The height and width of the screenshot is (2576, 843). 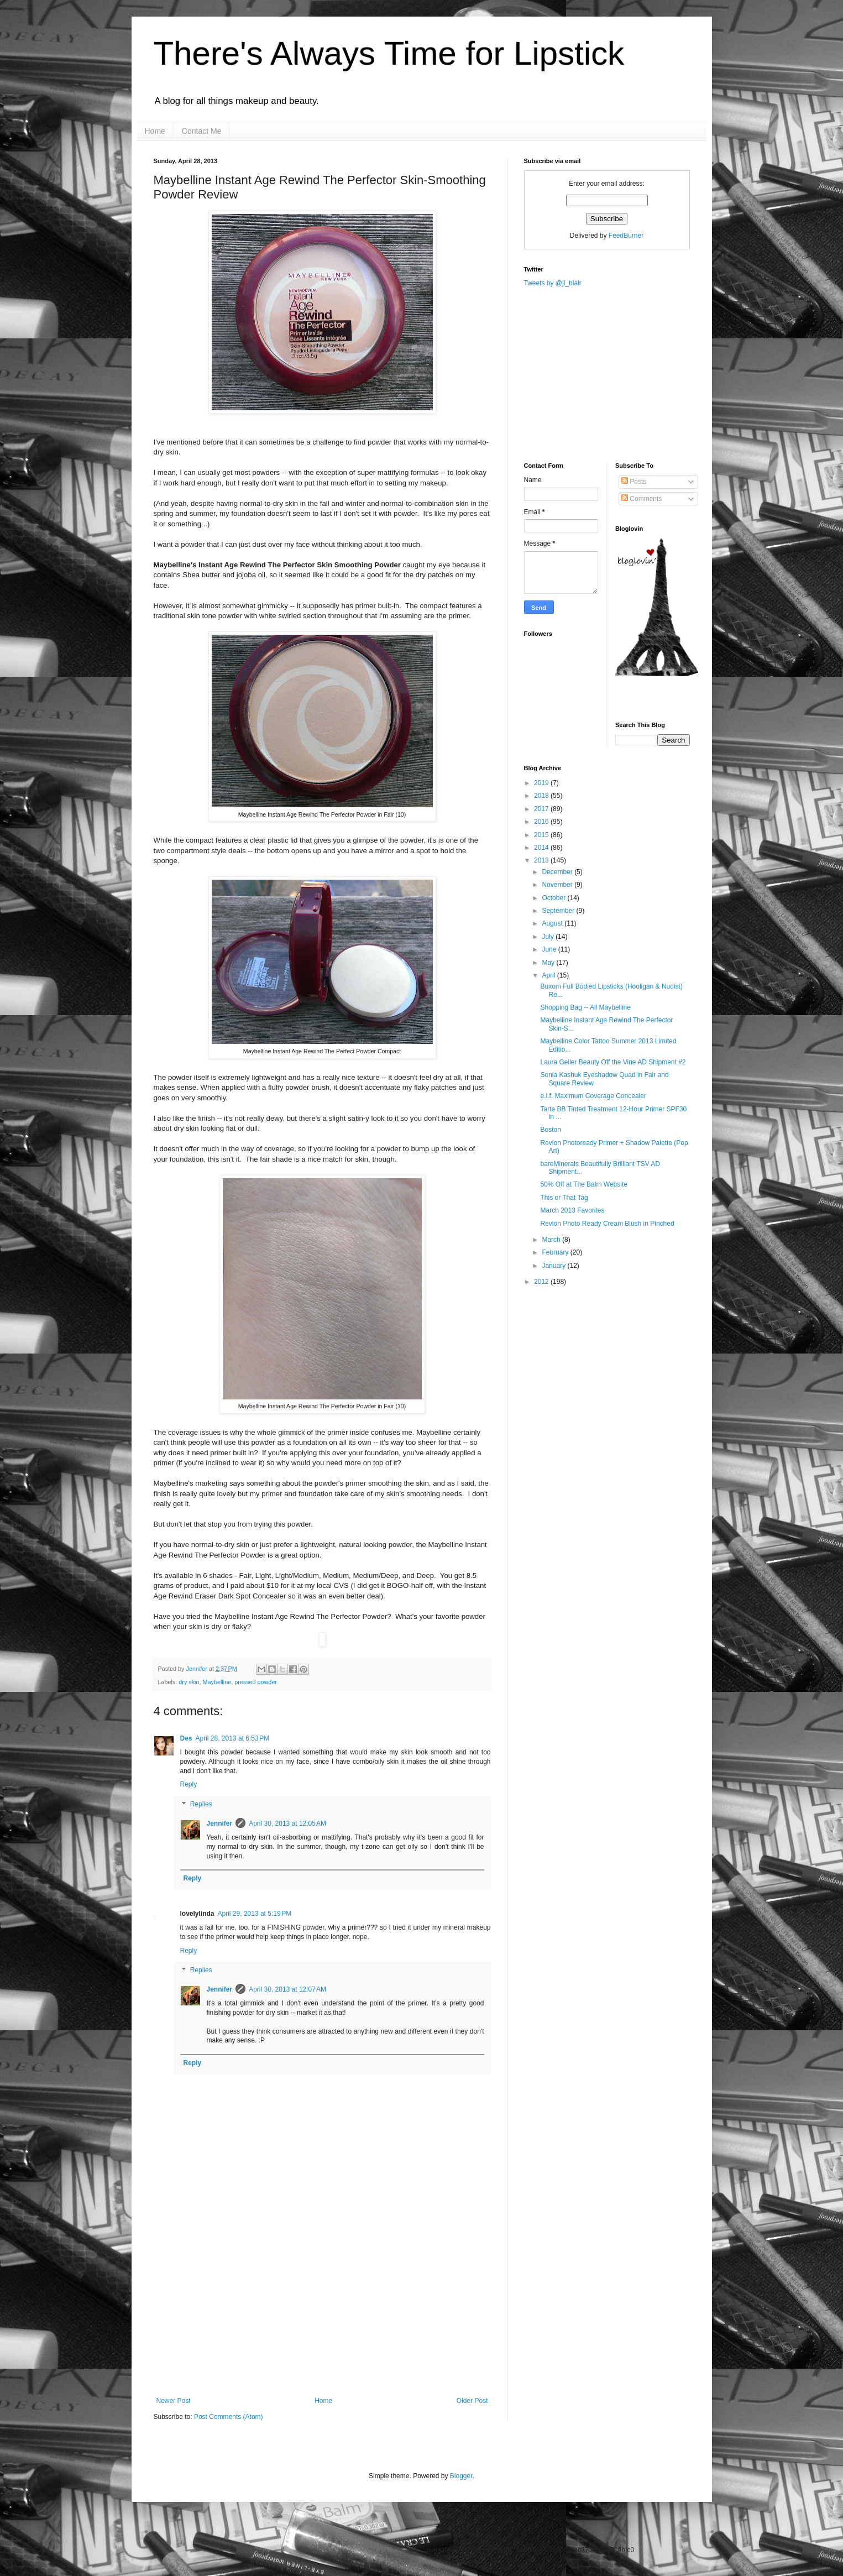 I want to click on December, so click(x=558, y=872).